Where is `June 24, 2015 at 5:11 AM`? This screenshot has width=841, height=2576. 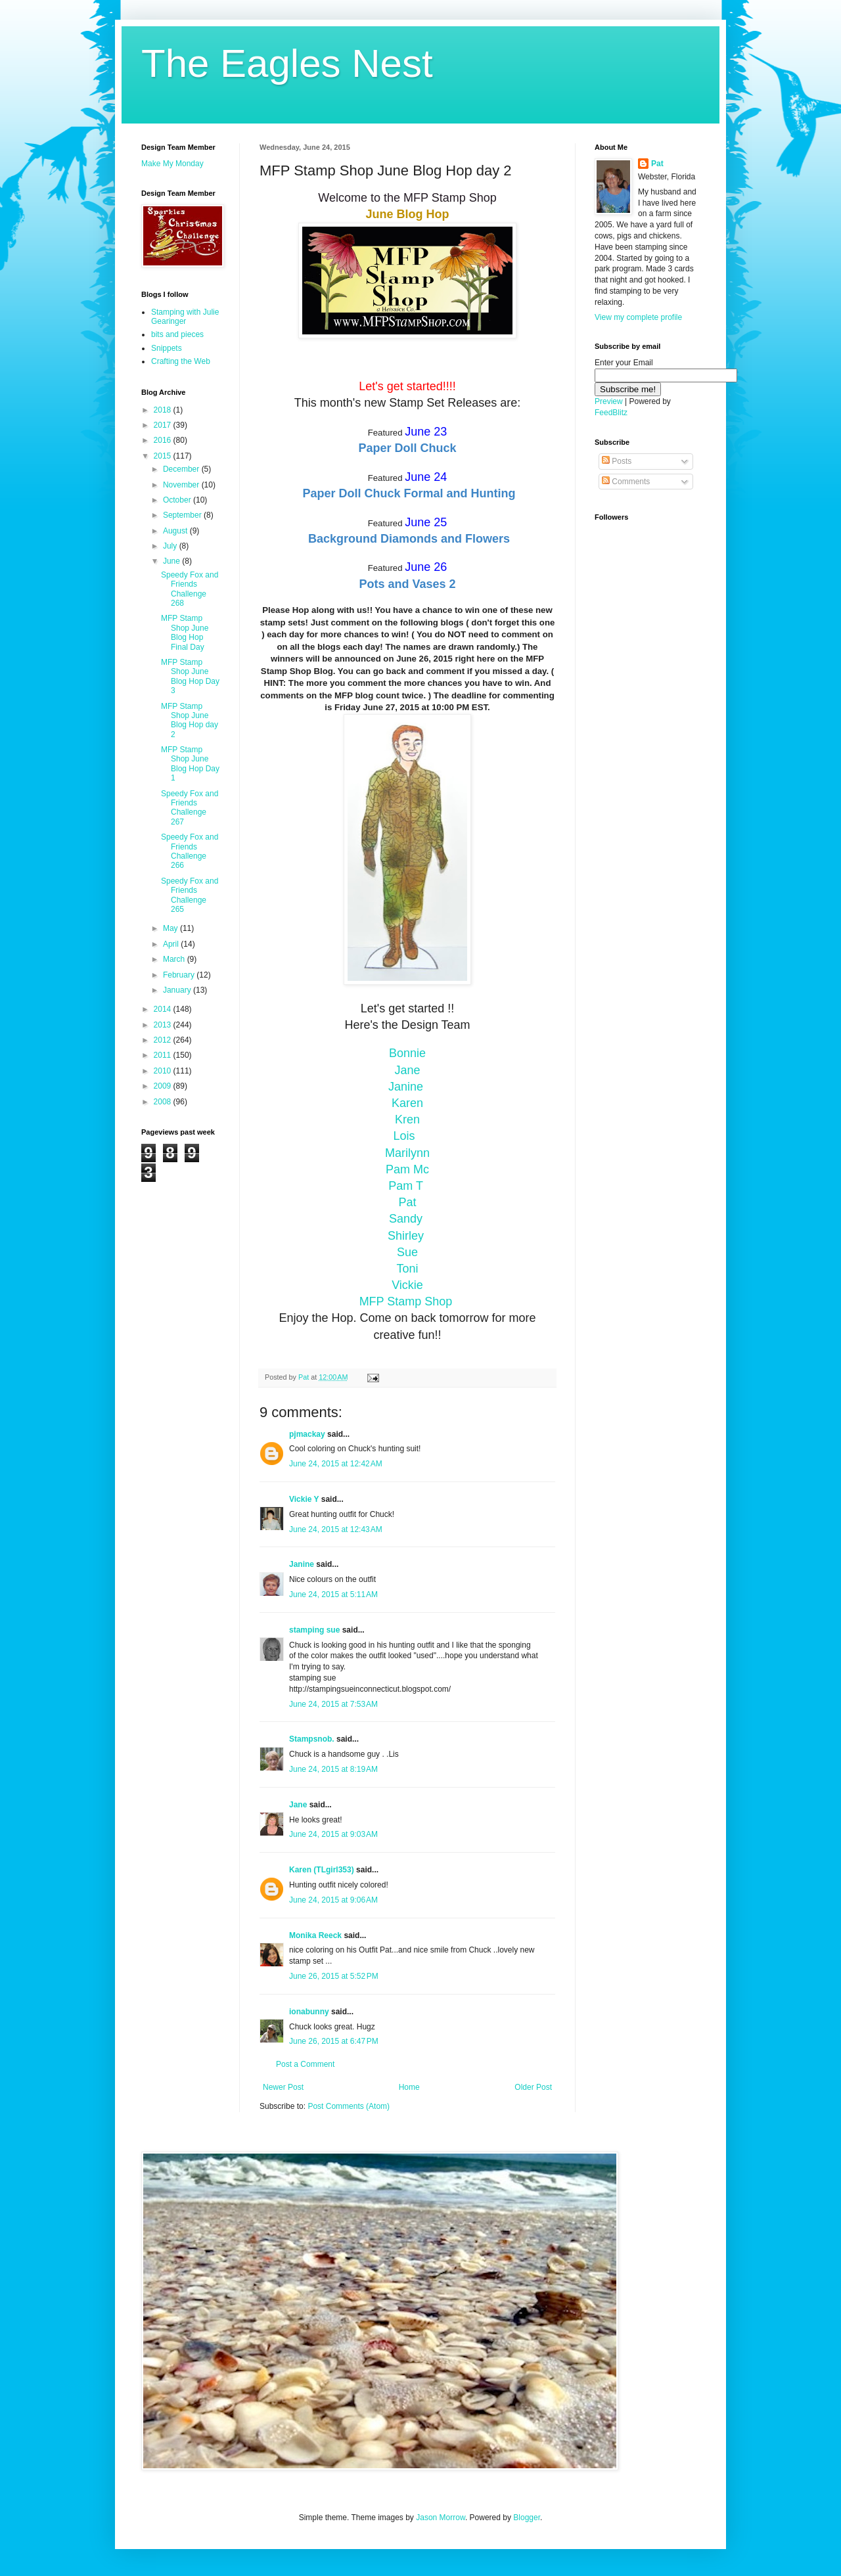
June 24, 2015 at 5:11 AM is located at coordinates (333, 1594).